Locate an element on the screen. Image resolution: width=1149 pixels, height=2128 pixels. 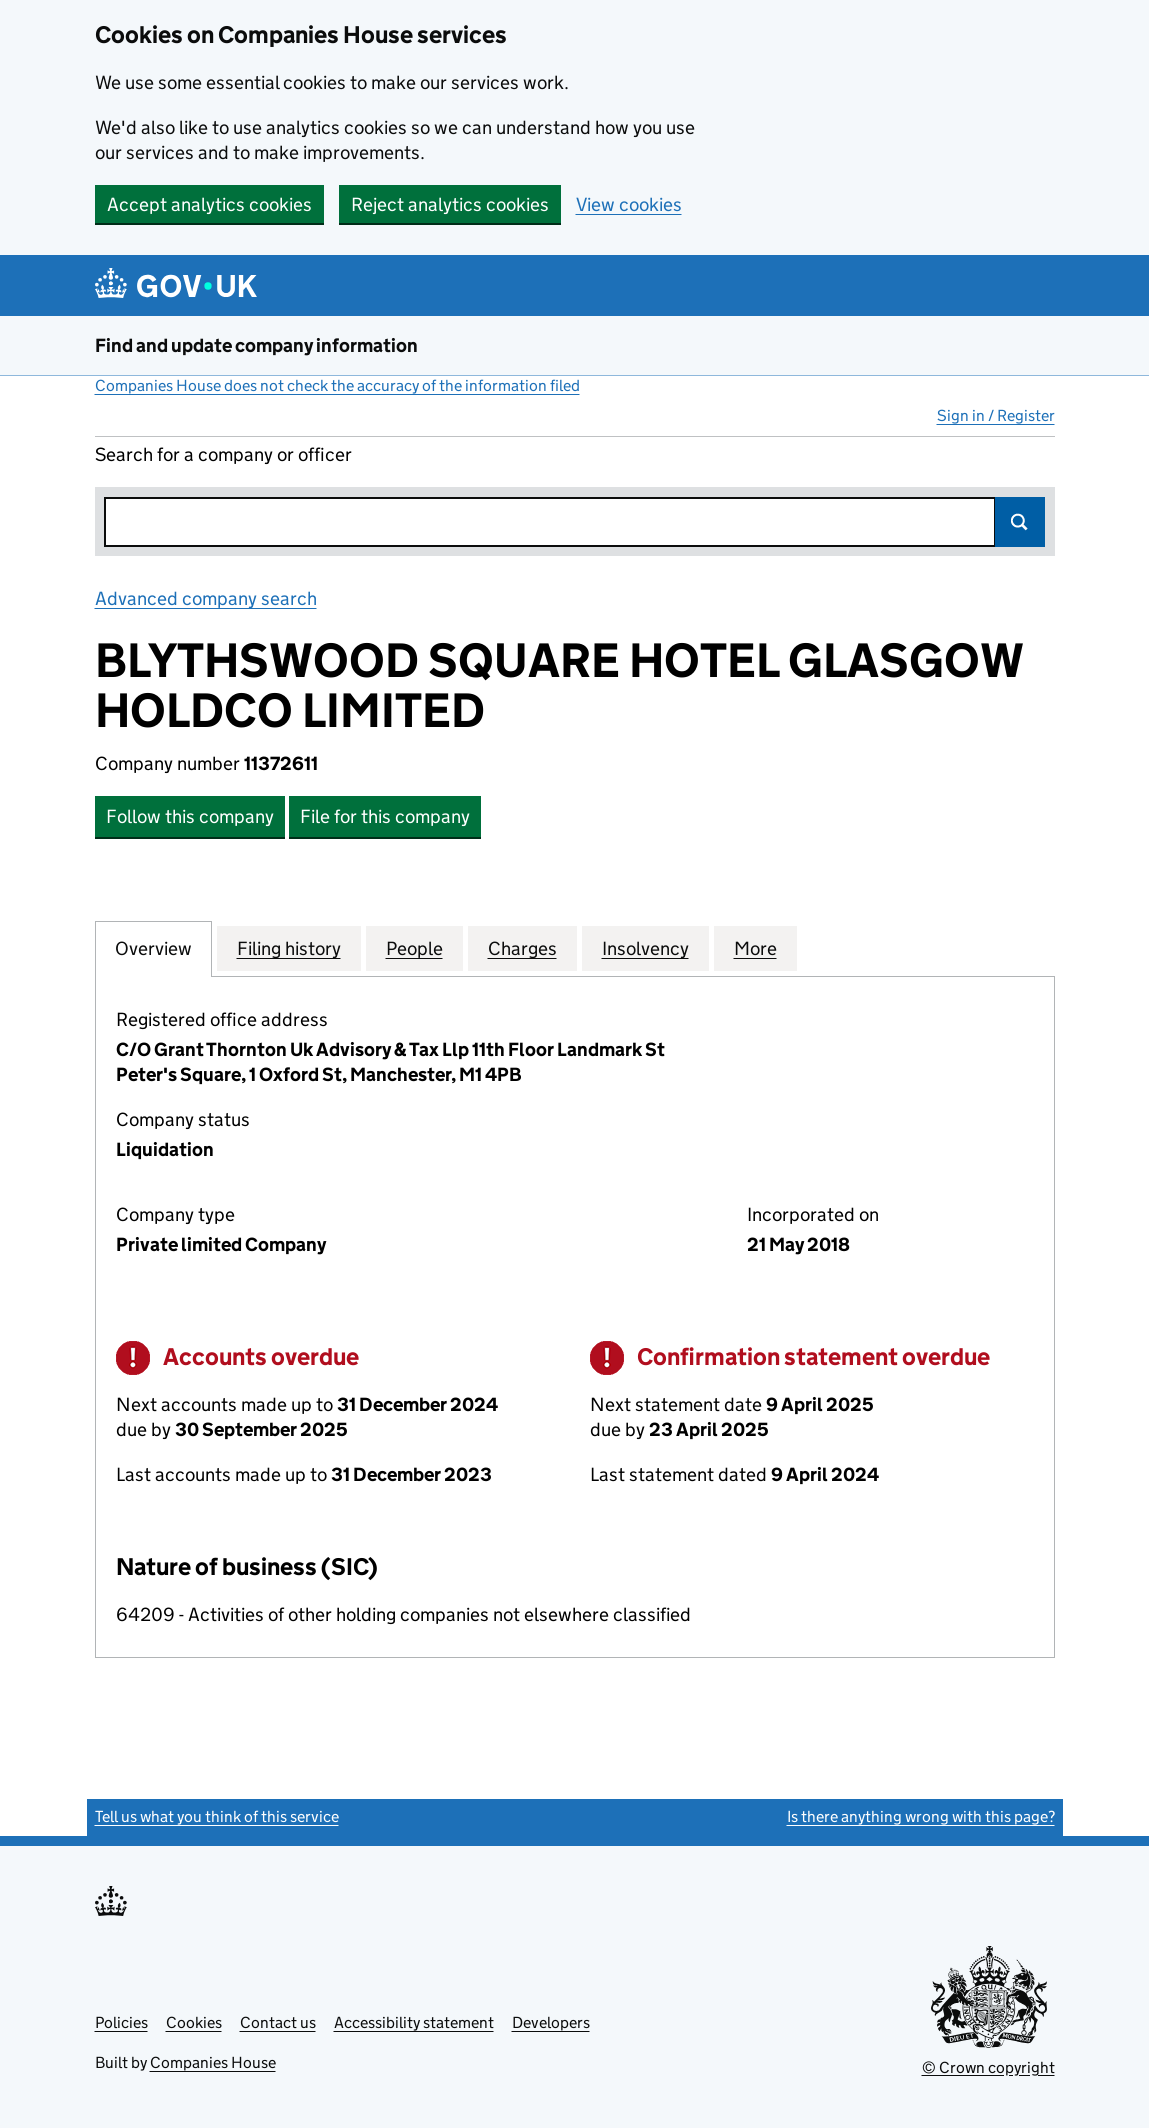
Sign in / Register is located at coordinates (996, 415).